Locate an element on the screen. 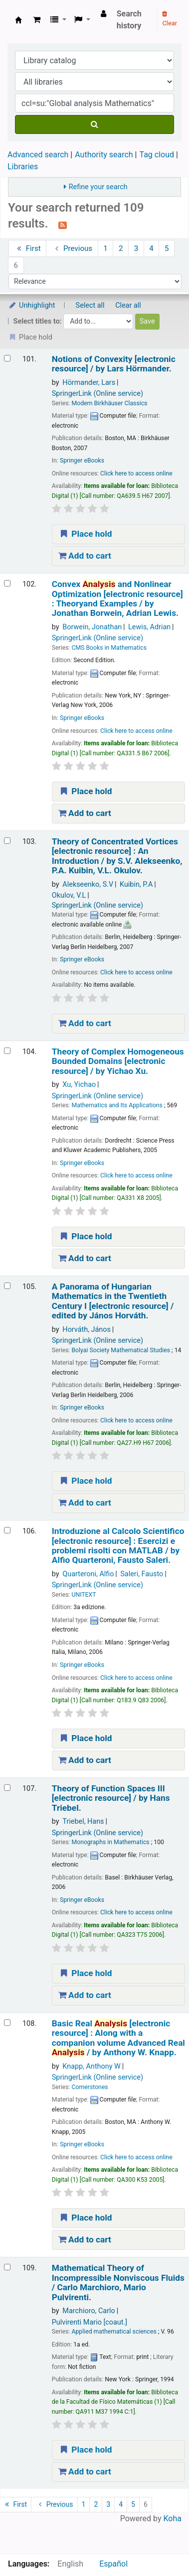  Monographs in Mathematics is located at coordinates (110, 1842).